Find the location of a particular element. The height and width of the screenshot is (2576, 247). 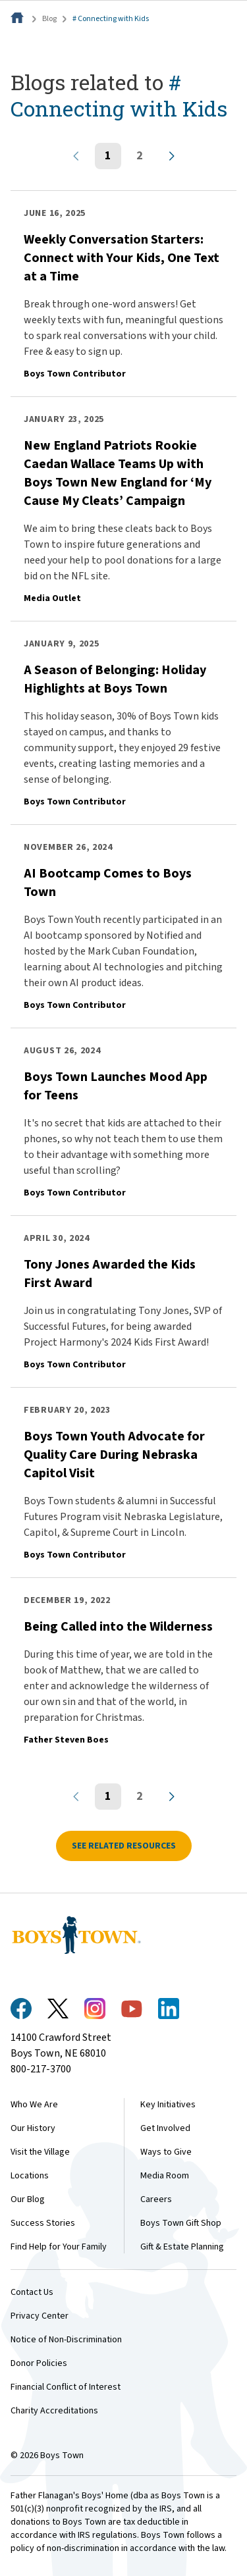

Contact Us is located at coordinates (32, 2292).